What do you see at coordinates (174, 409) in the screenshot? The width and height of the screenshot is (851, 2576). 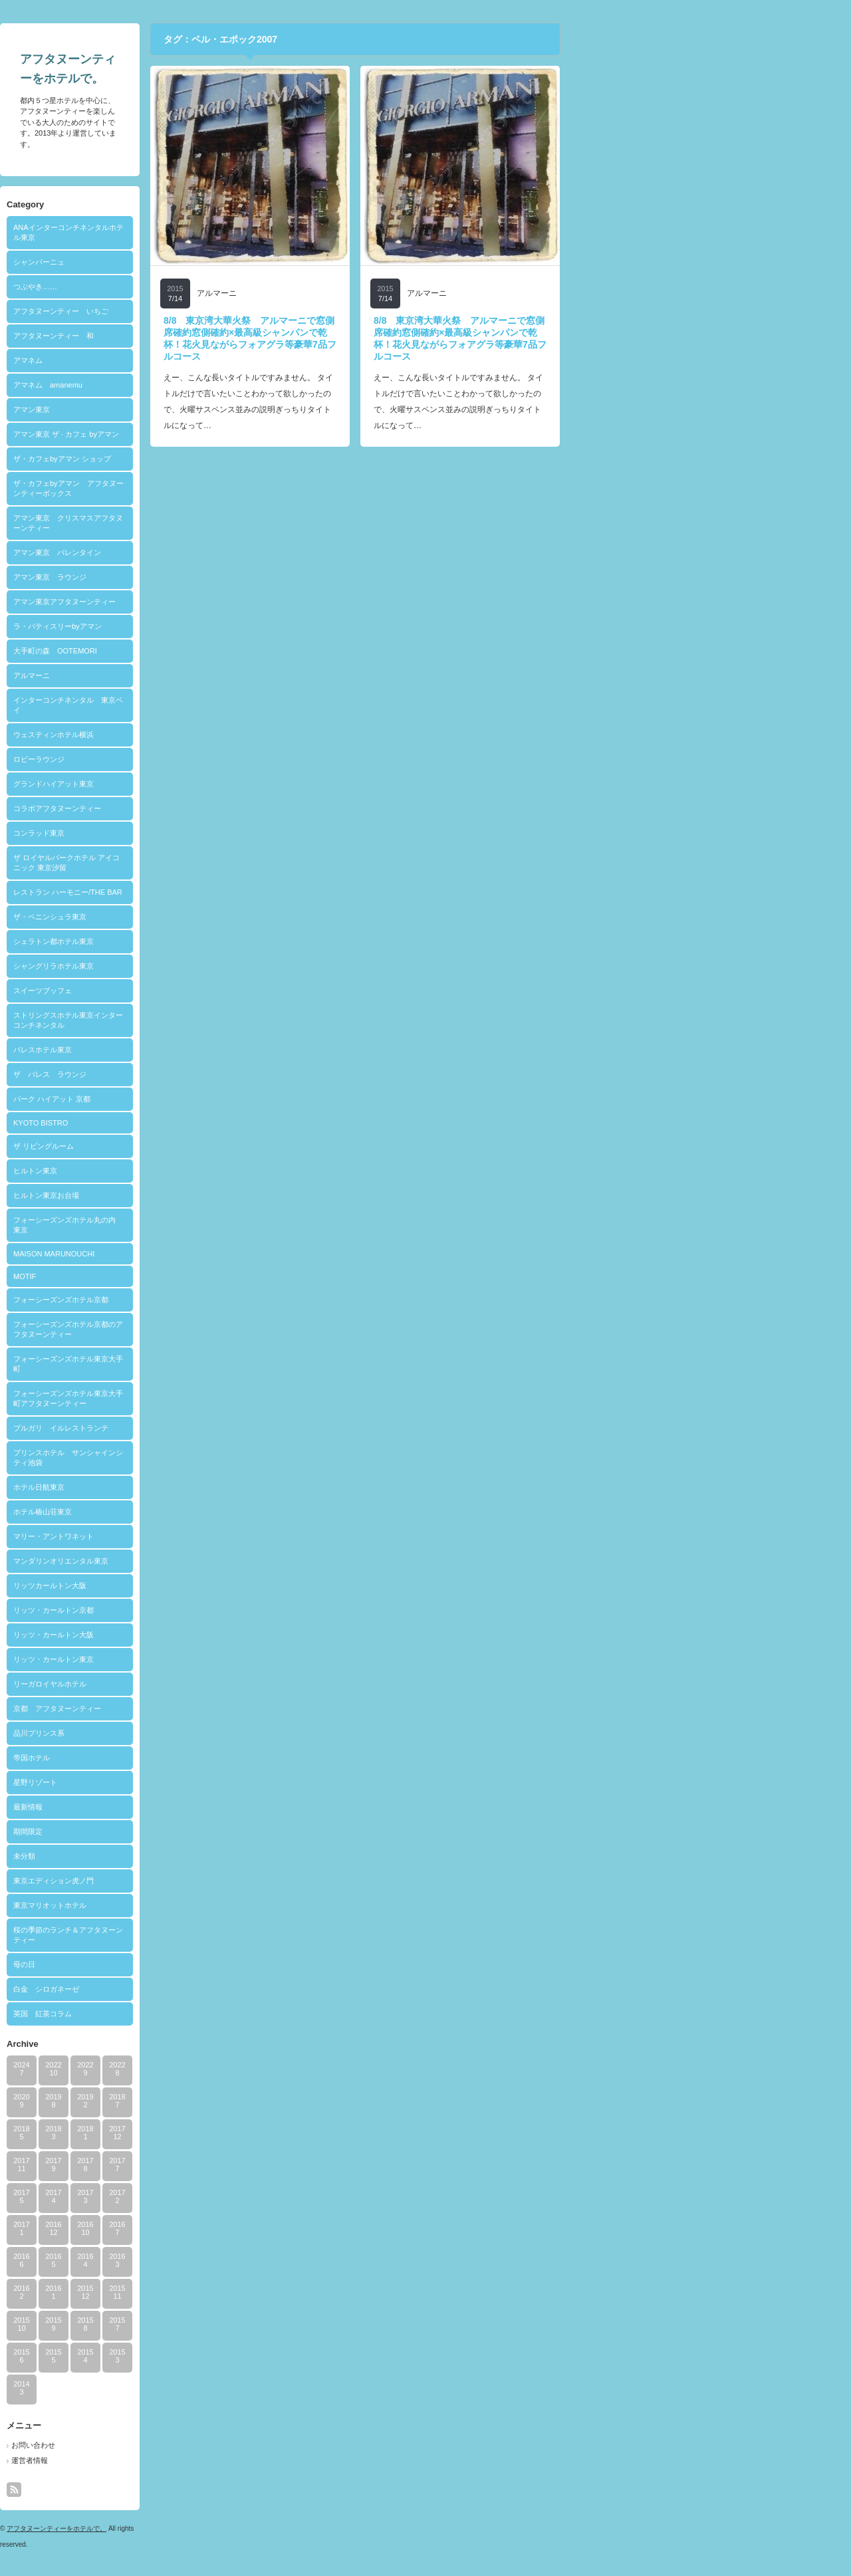 I see `アマン東京` at bounding box center [174, 409].